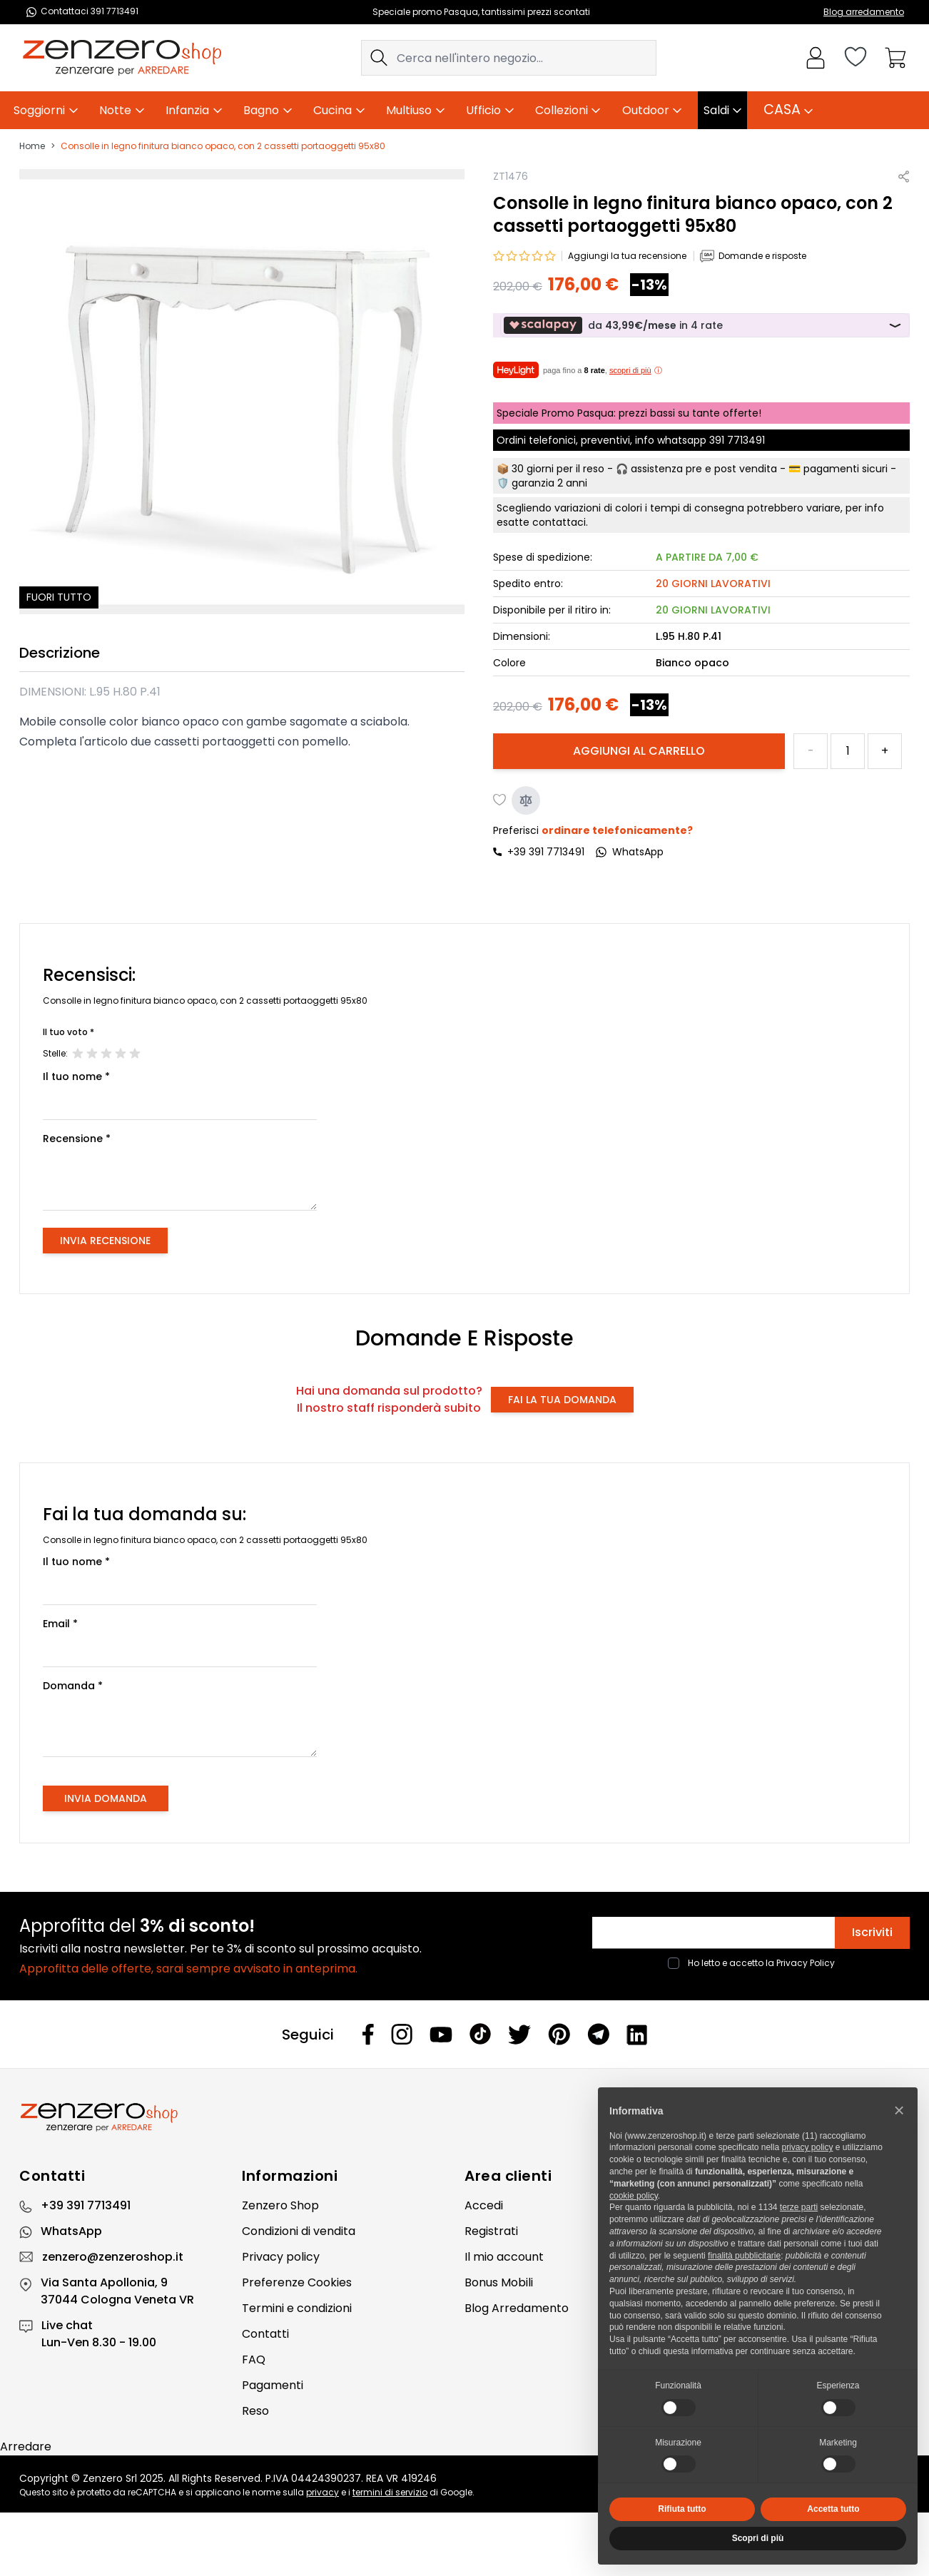  What do you see at coordinates (863, 12) in the screenshot?
I see `Blog arredamento` at bounding box center [863, 12].